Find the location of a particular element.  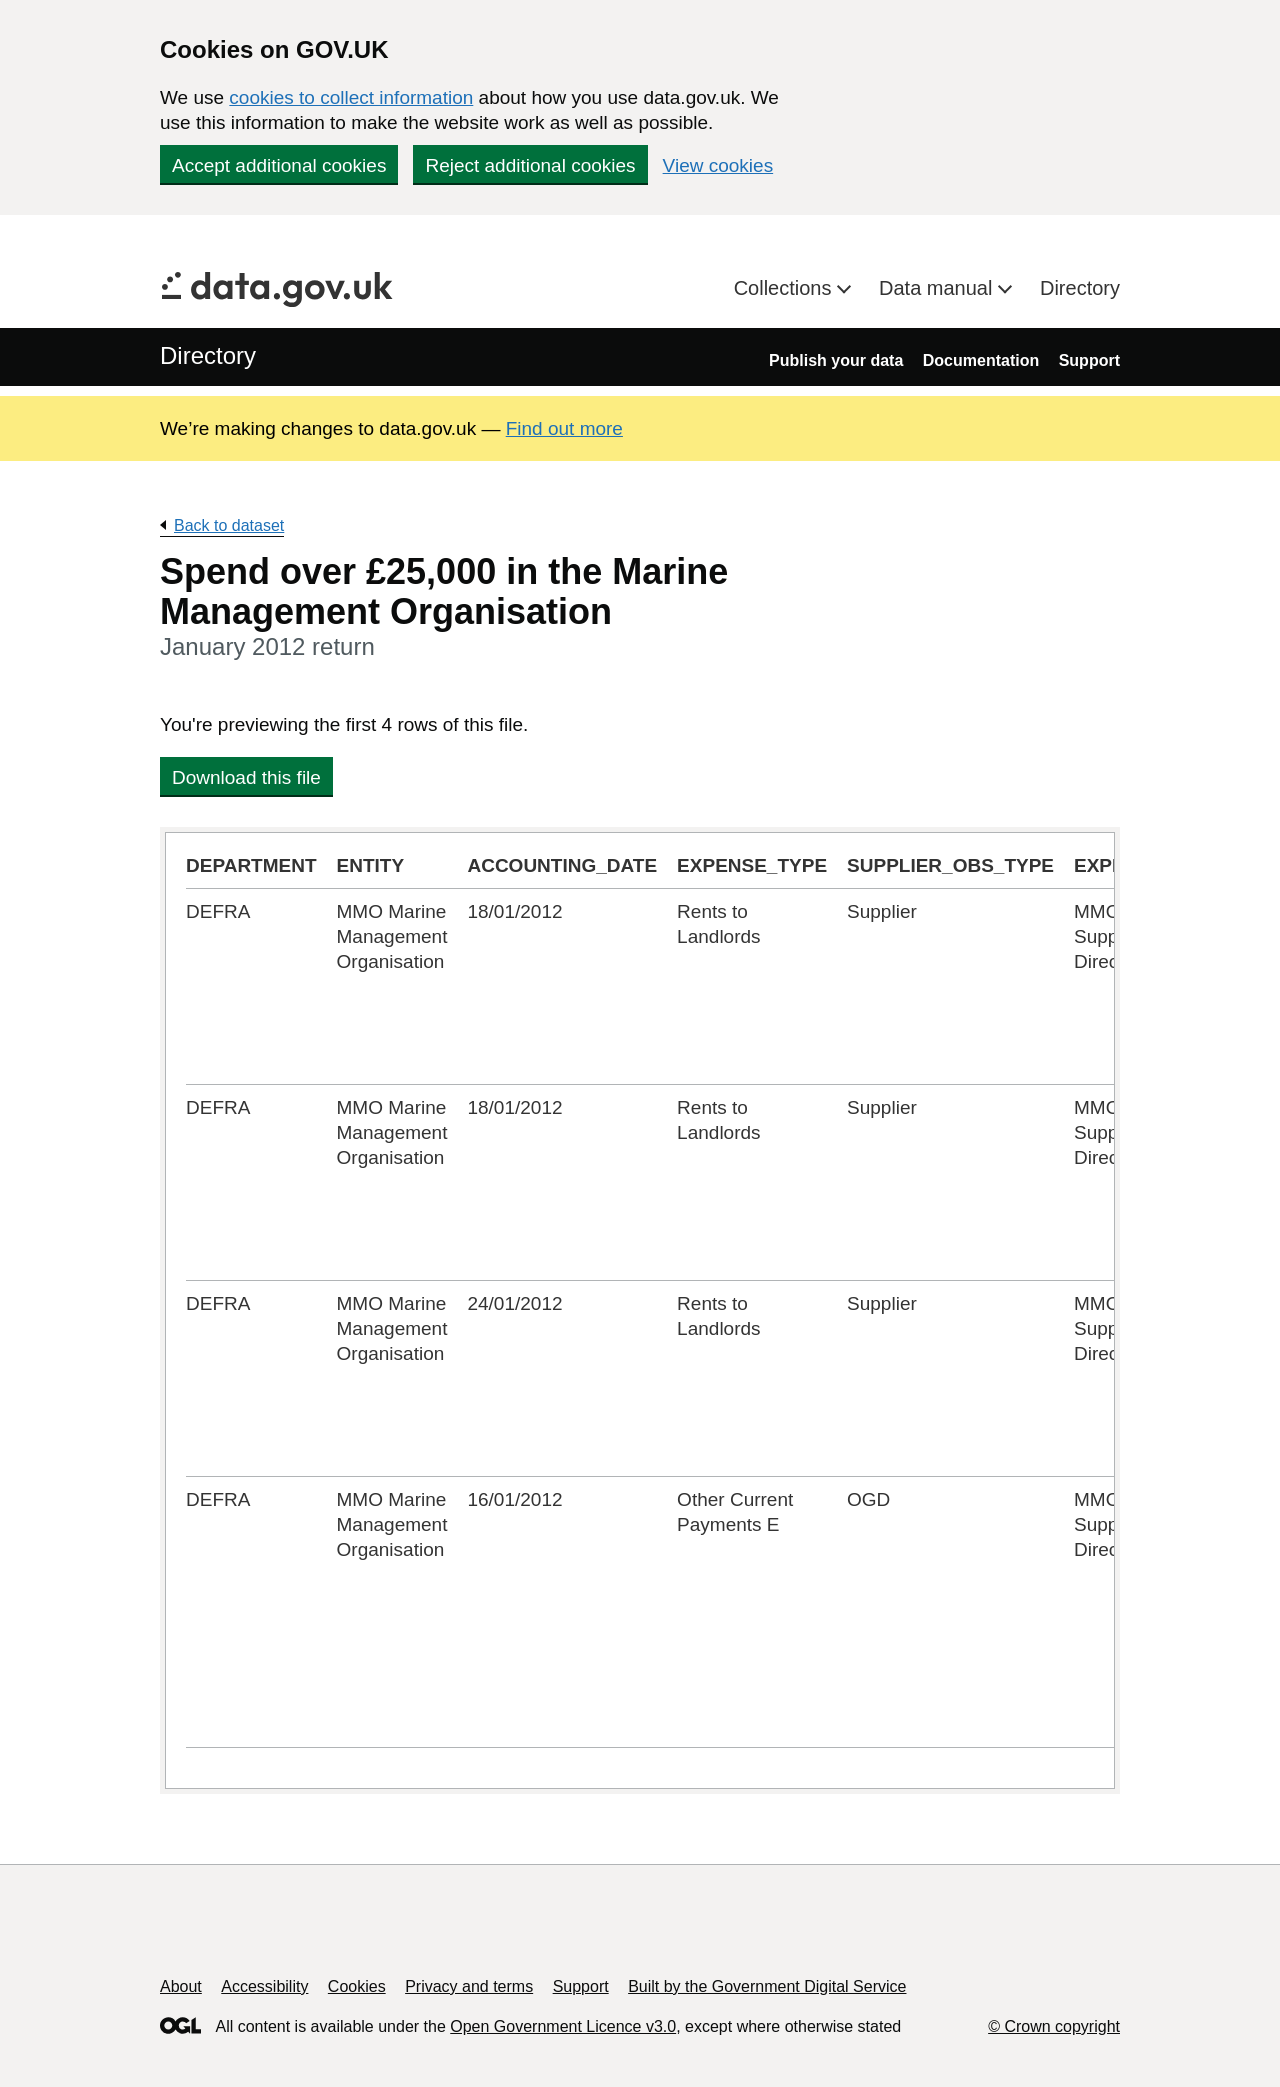

Directory is located at coordinates (1080, 288).